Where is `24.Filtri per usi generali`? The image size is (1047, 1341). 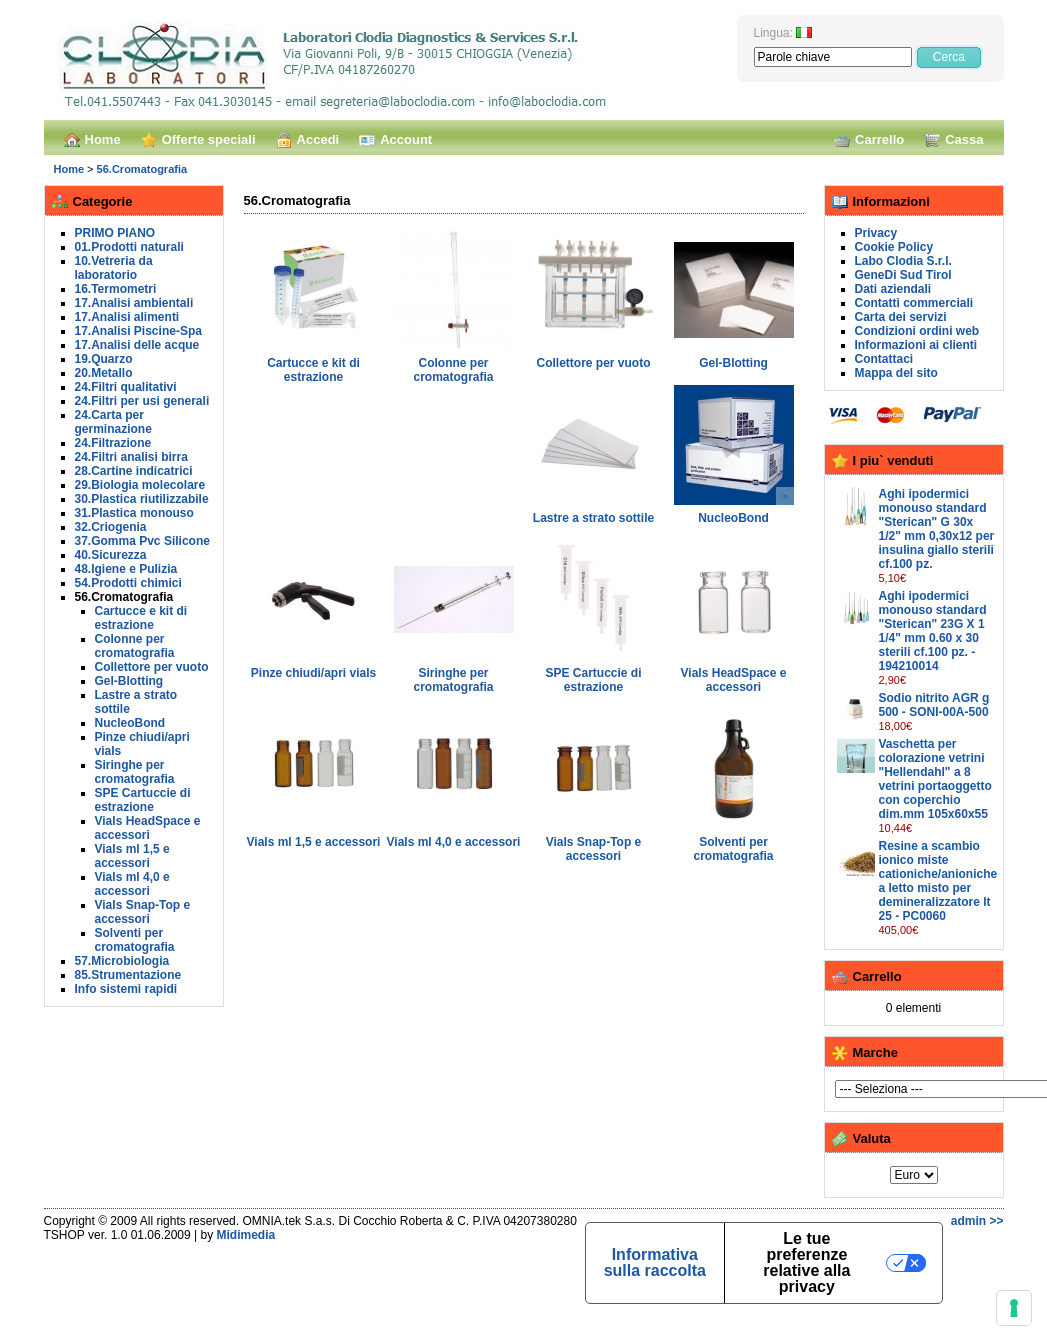 24.Filtri per usi generali is located at coordinates (142, 401).